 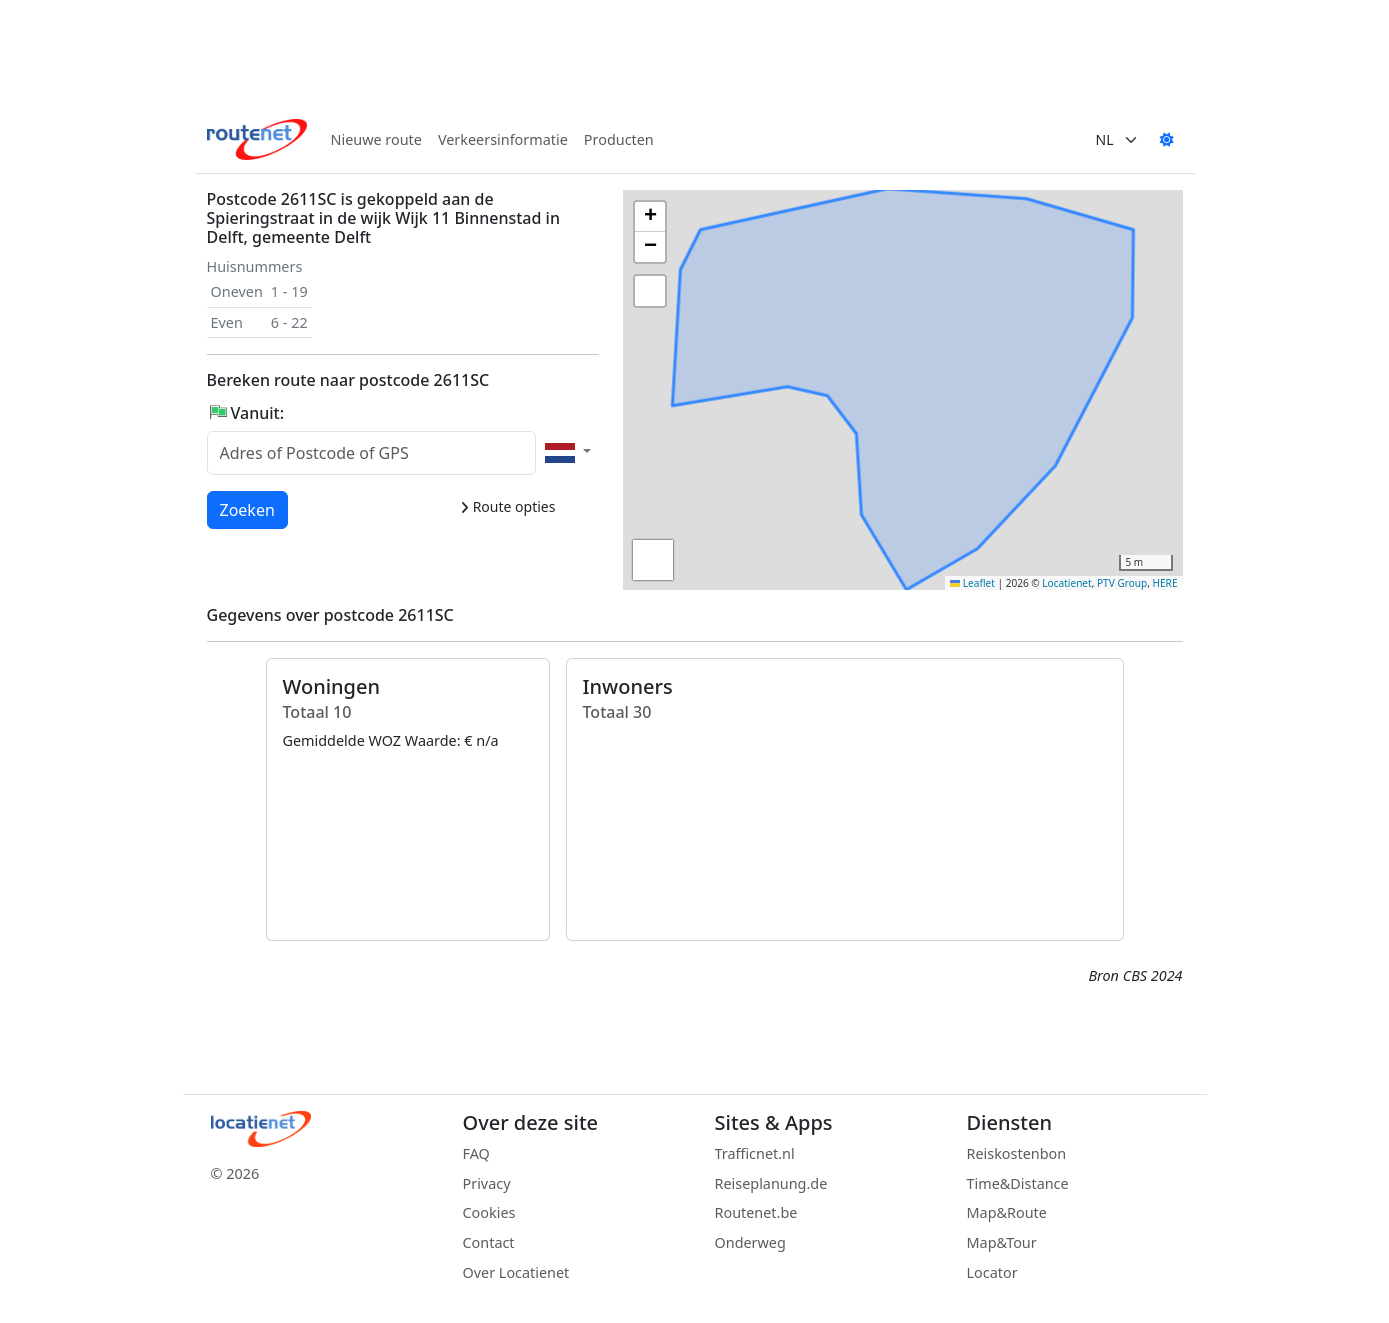 What do you see at coordinates (516, 1272) in the screenshot?
I see `Over Locatienet` at bounding box center [516, 1272].